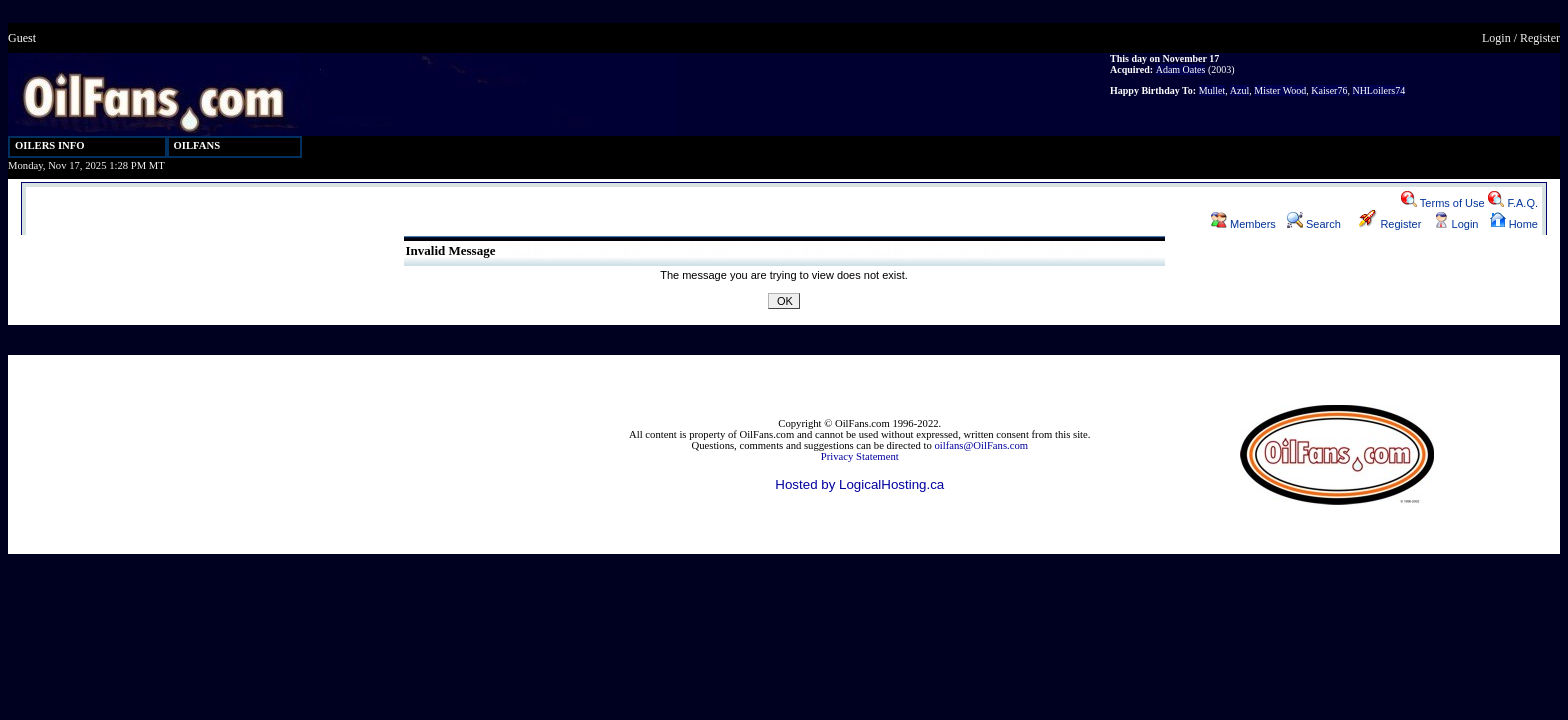  Describe the element at coordinates (1540, 38) in the screenshot. I see `Register` at that location.